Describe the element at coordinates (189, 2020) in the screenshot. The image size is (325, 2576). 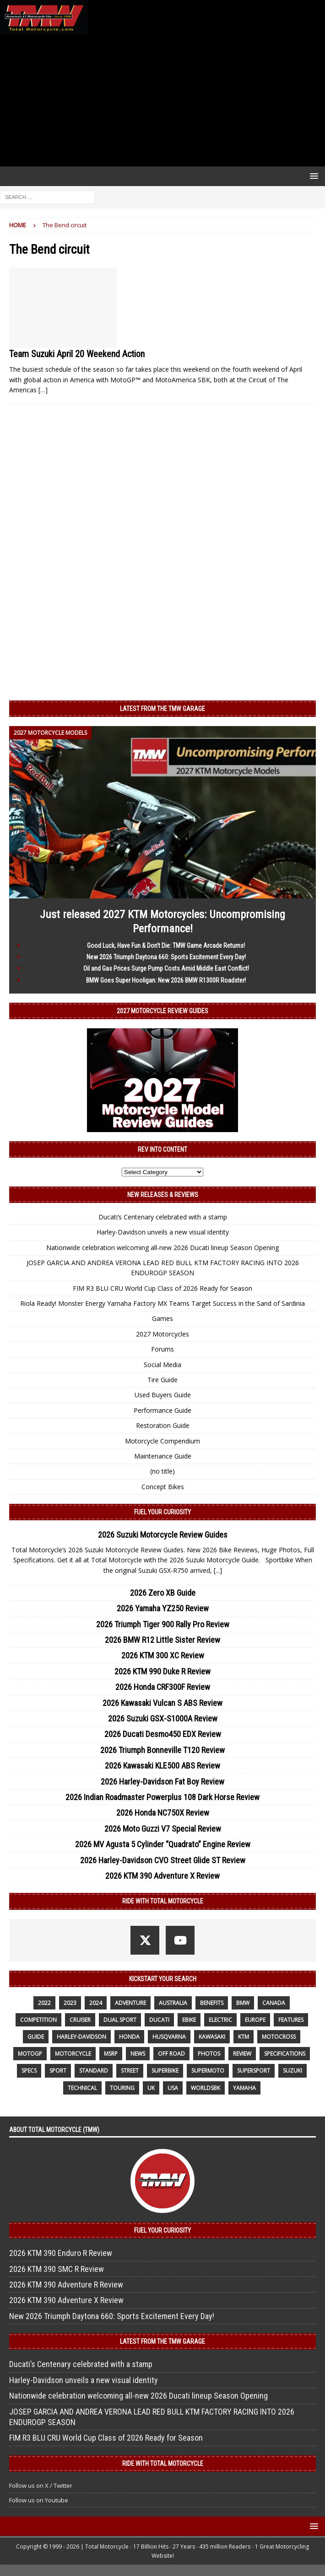
I see `ebike` at that location.